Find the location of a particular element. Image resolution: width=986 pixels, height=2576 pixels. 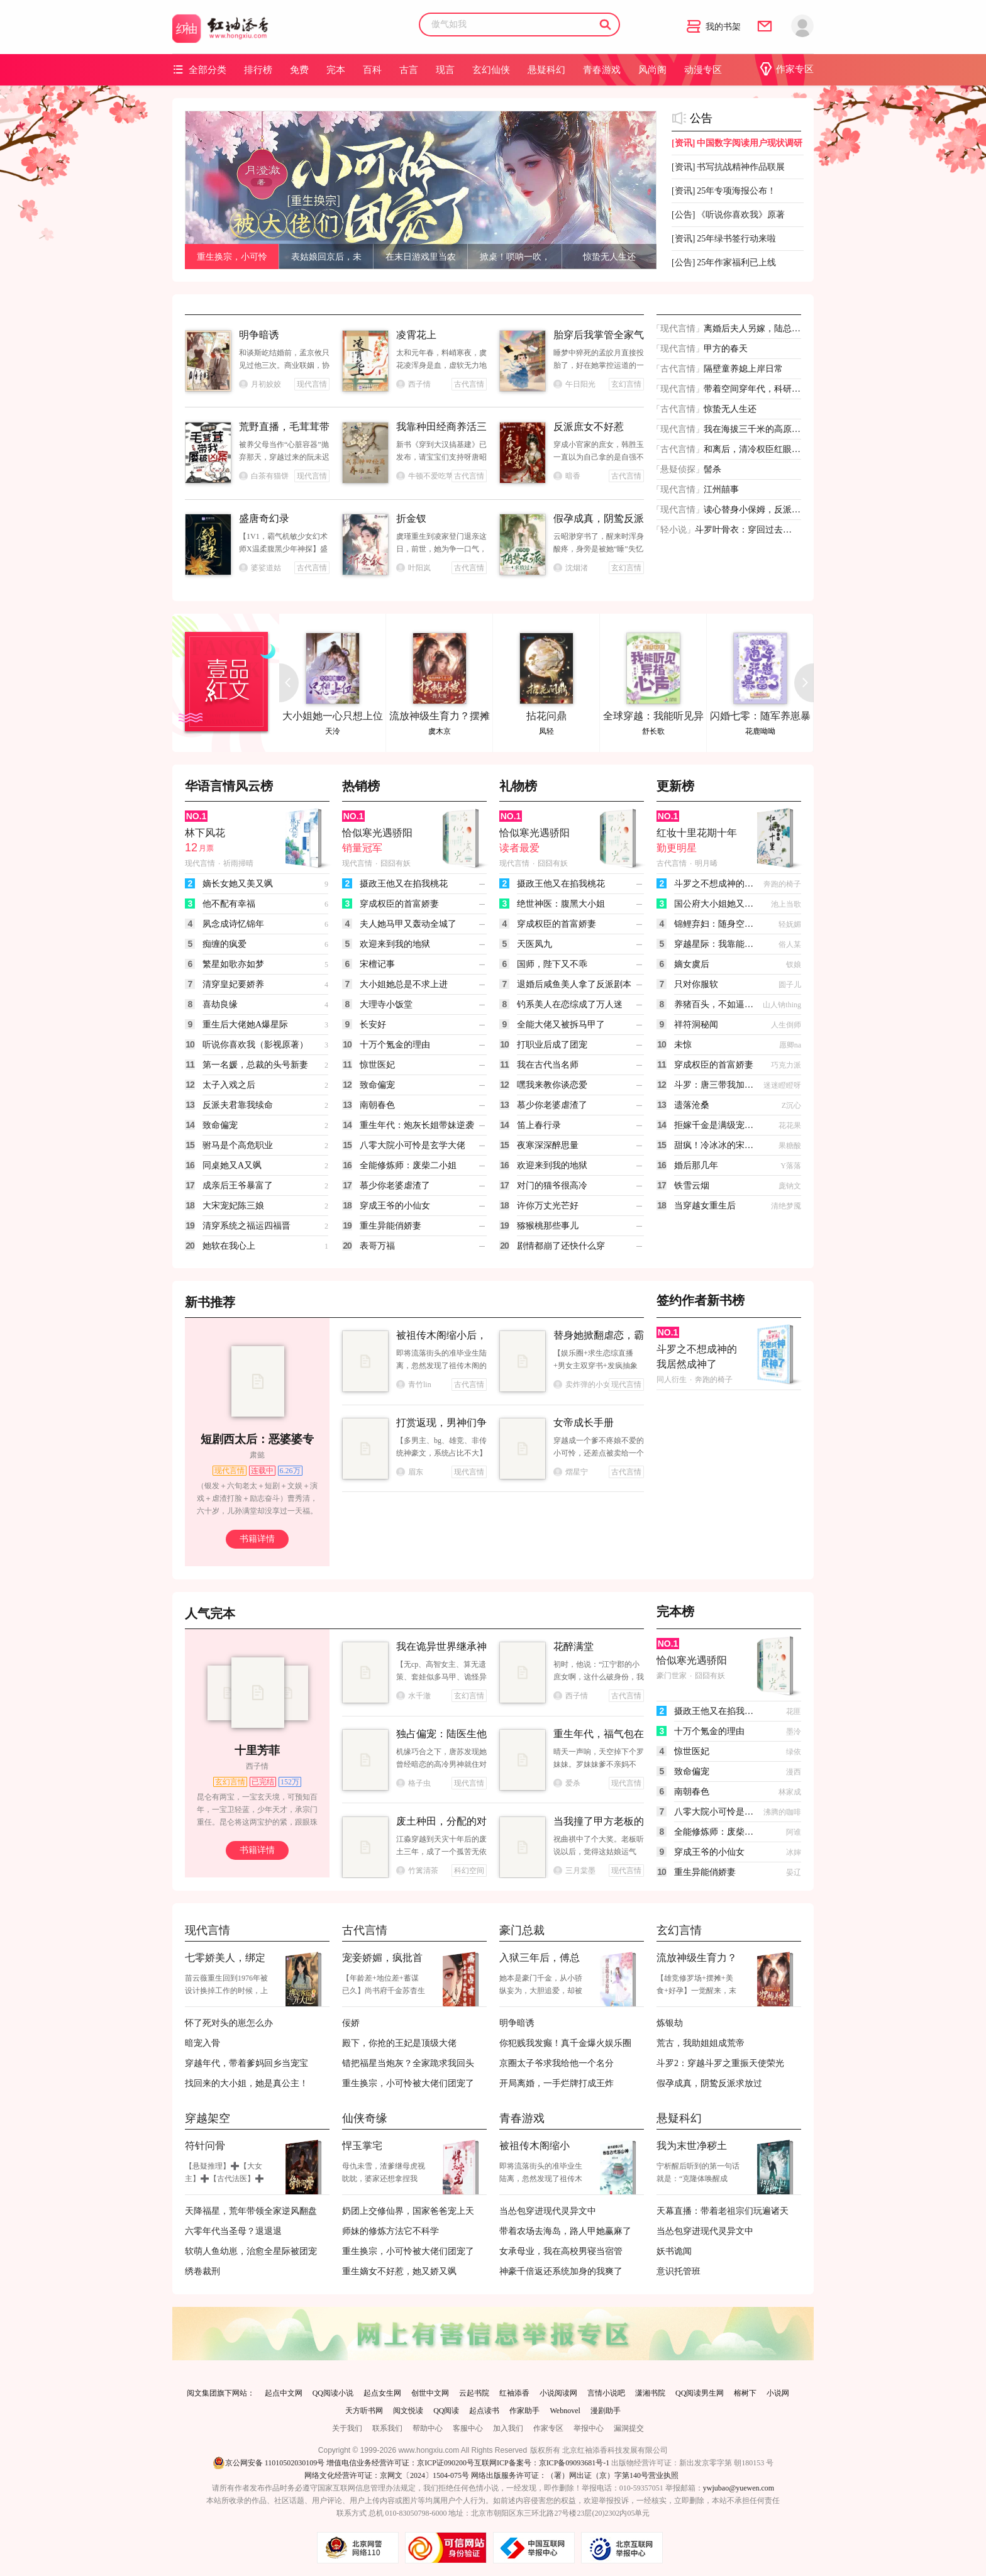

青竹lin is located at coordinates (413, 1384).